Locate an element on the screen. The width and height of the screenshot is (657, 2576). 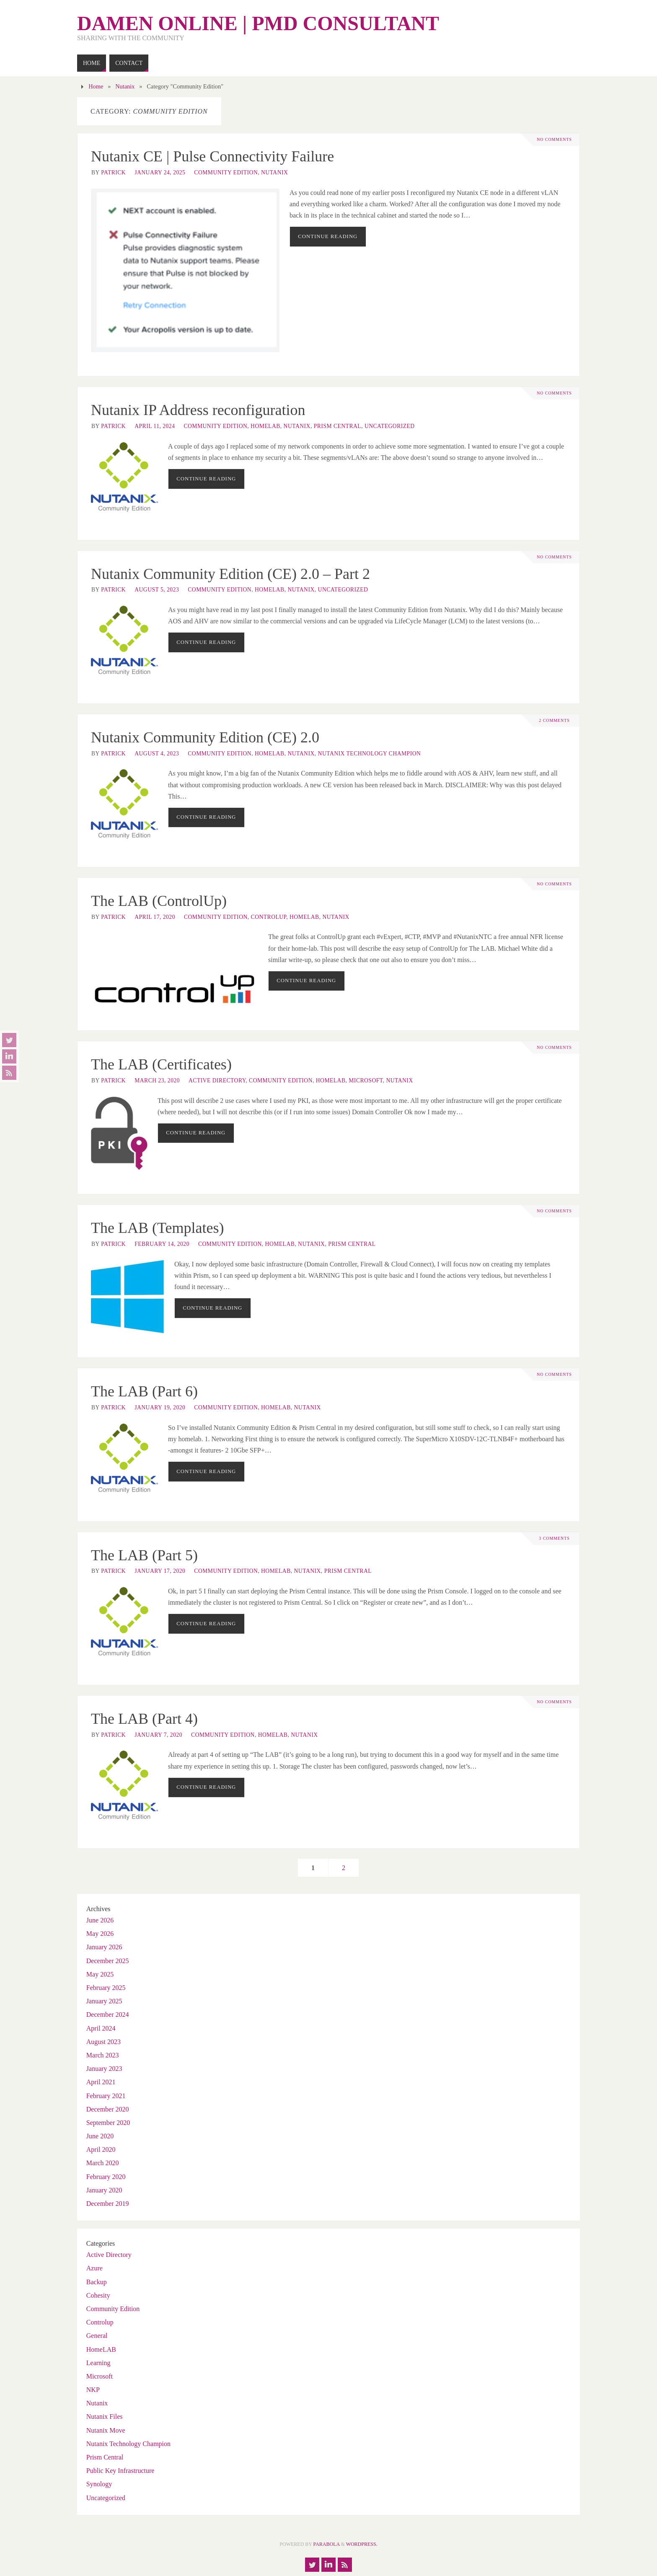
February 2020 is located at coordinates (106, 2176).